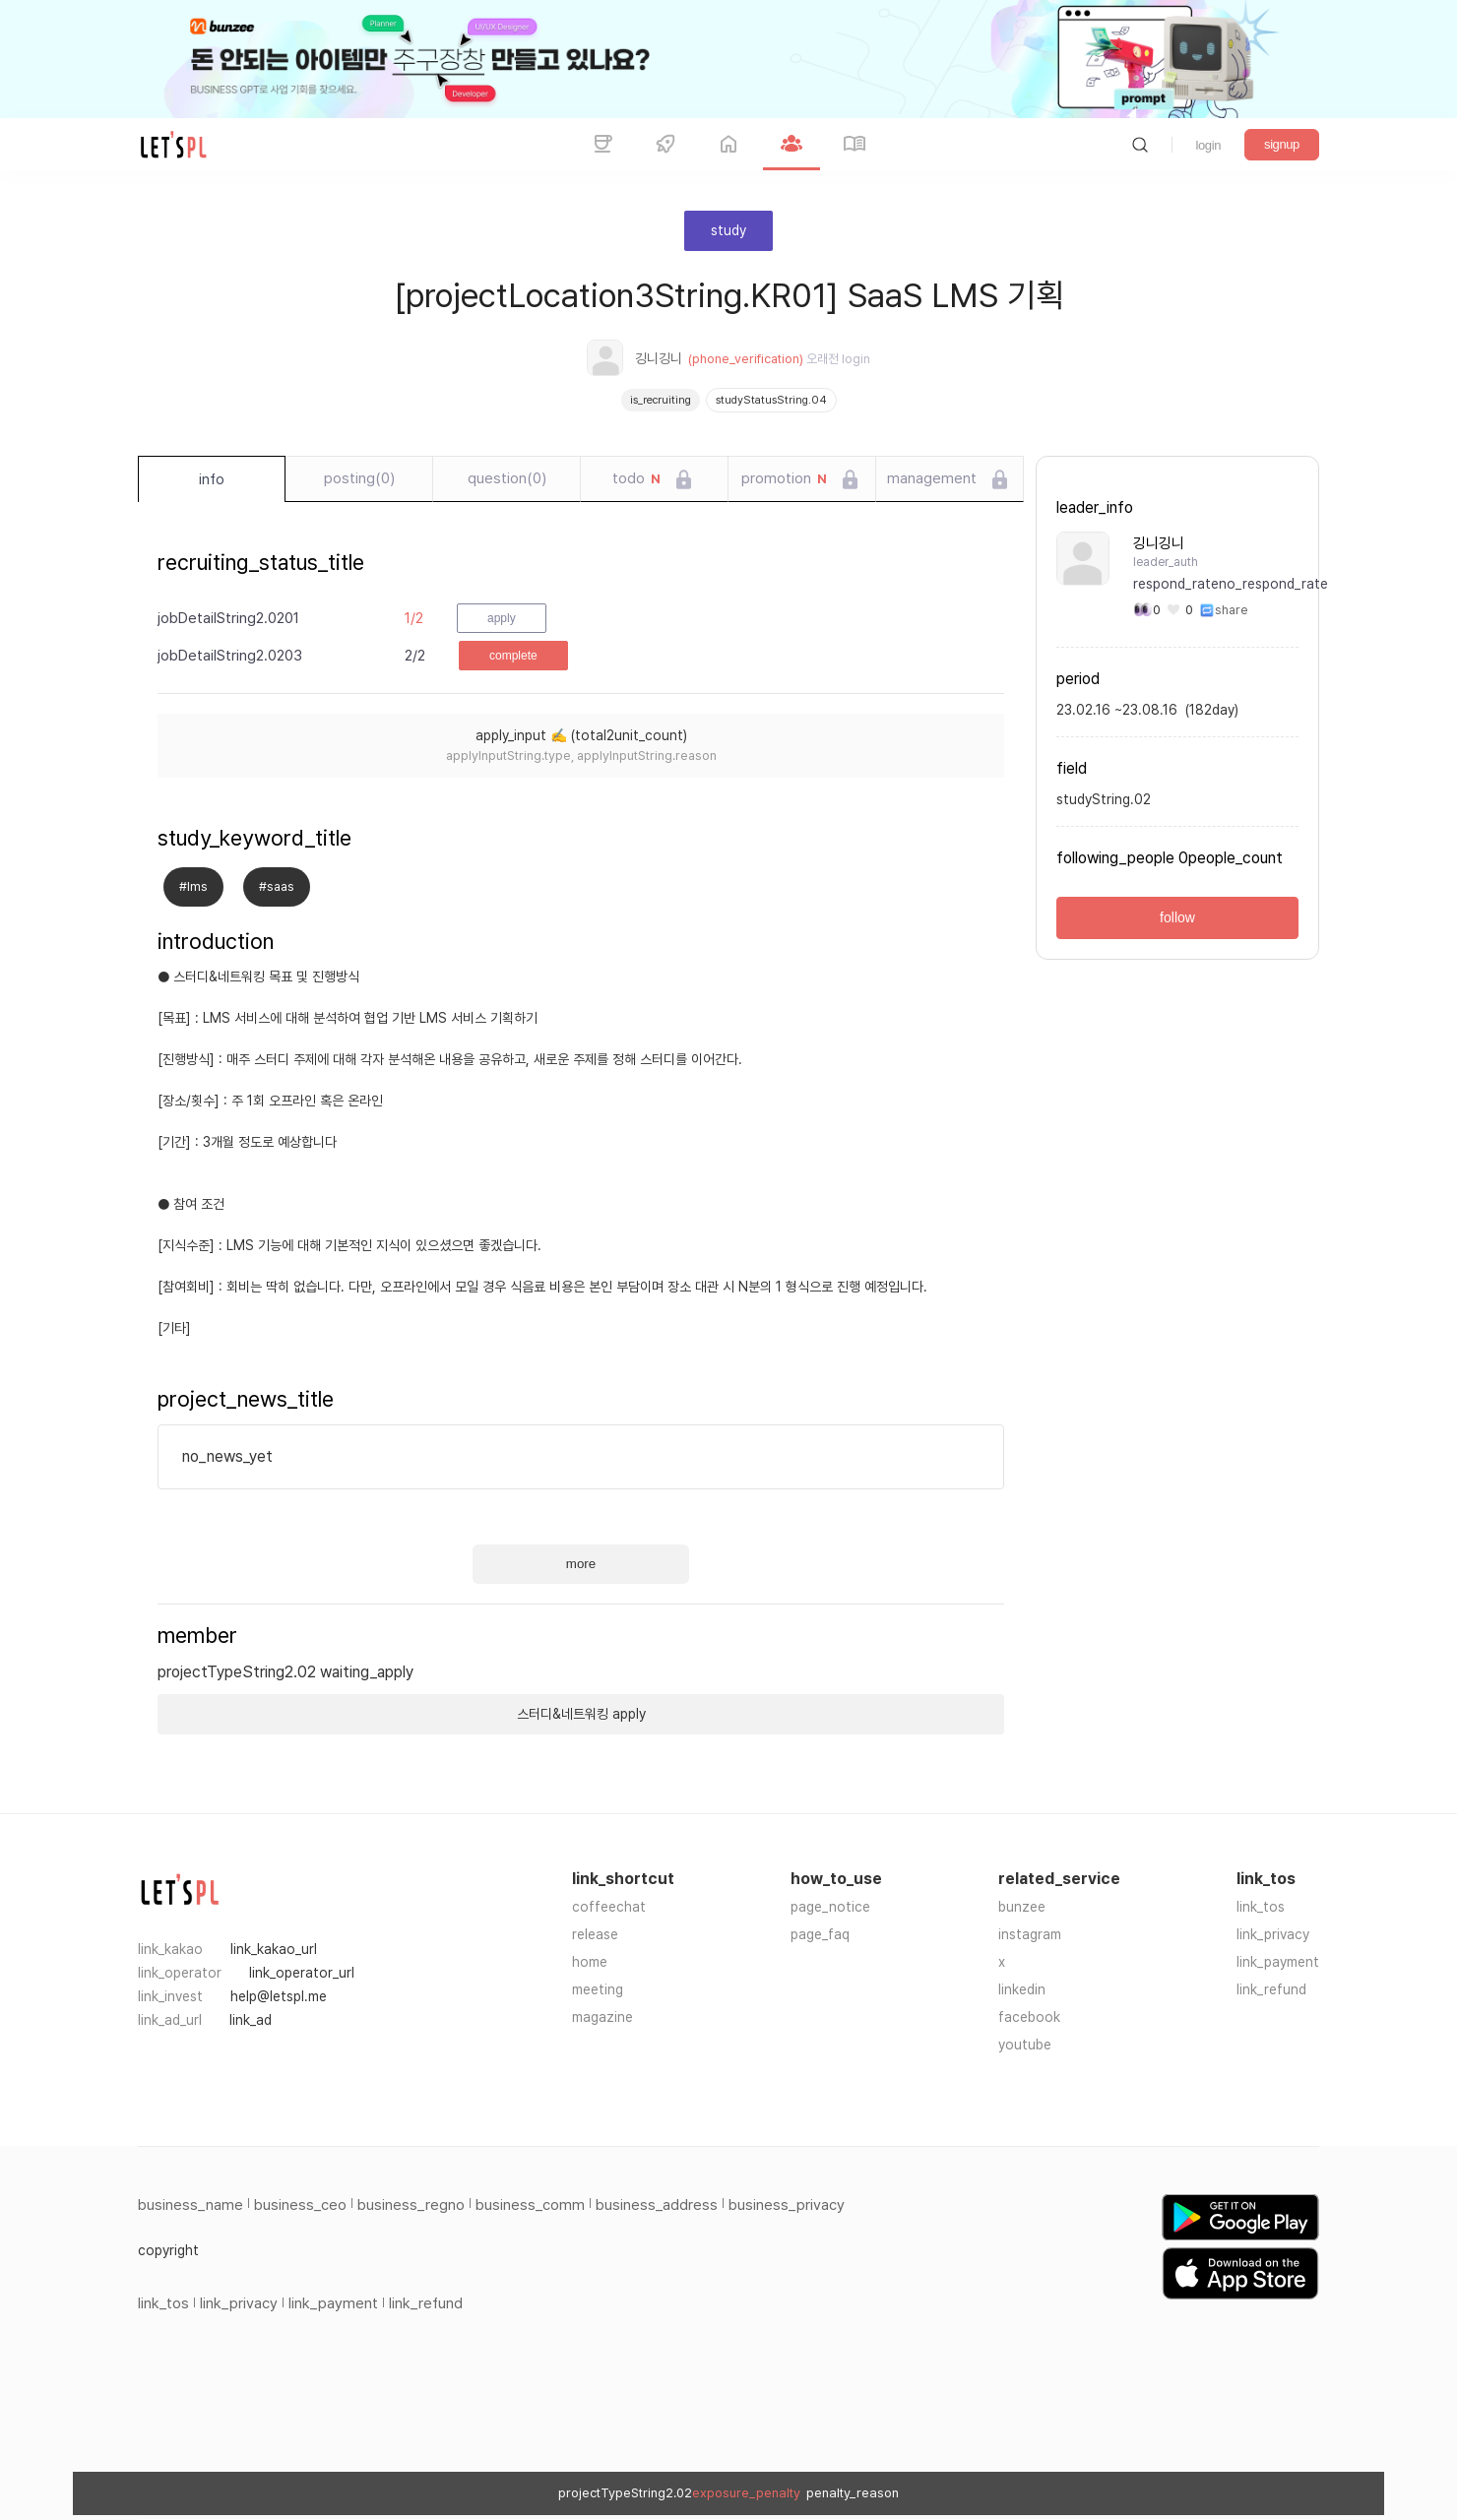 The width and height of the screenshot is (1457, 2520). I want to click on question(0), so click(507, 478).